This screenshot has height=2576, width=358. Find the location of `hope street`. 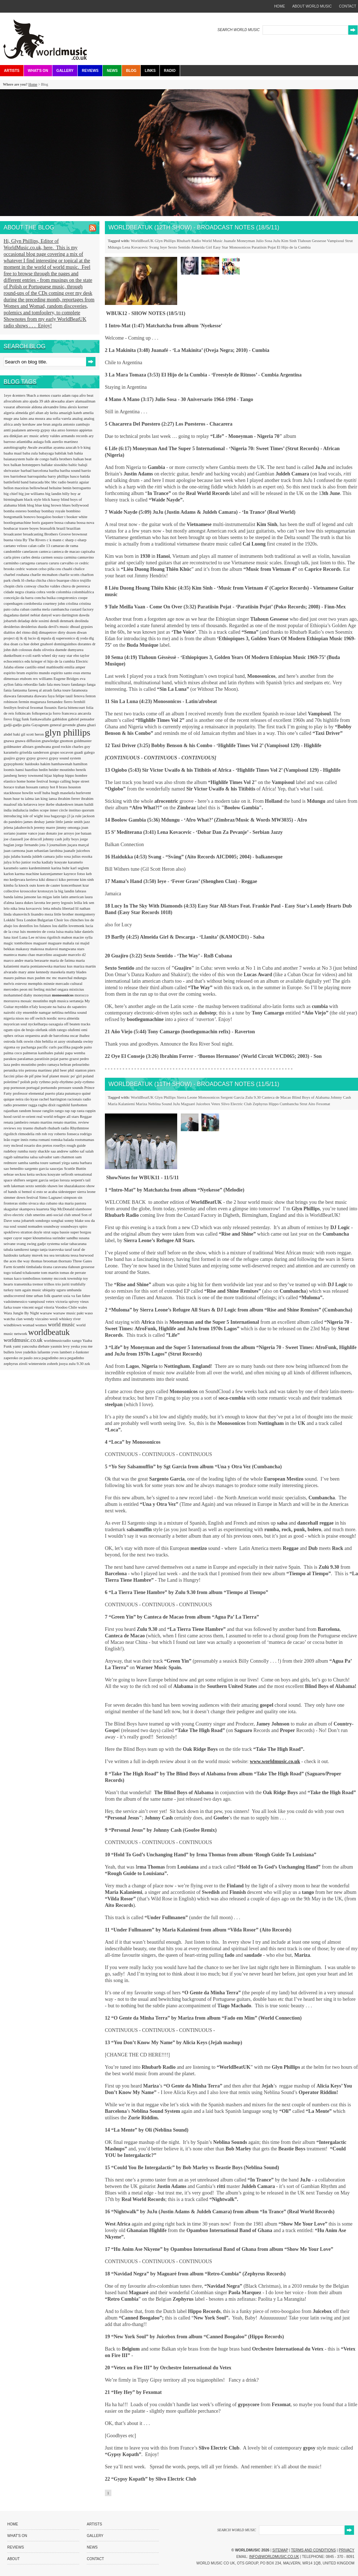

hope street is located at coordinates (80, 781).